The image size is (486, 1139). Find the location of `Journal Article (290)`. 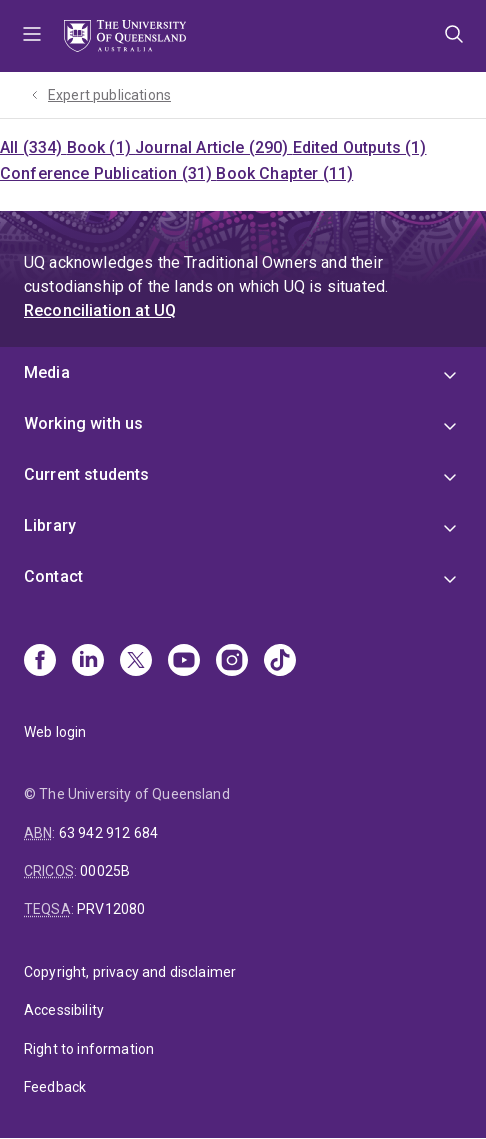

Journal Article (290) is located at coordinates (214, 147).